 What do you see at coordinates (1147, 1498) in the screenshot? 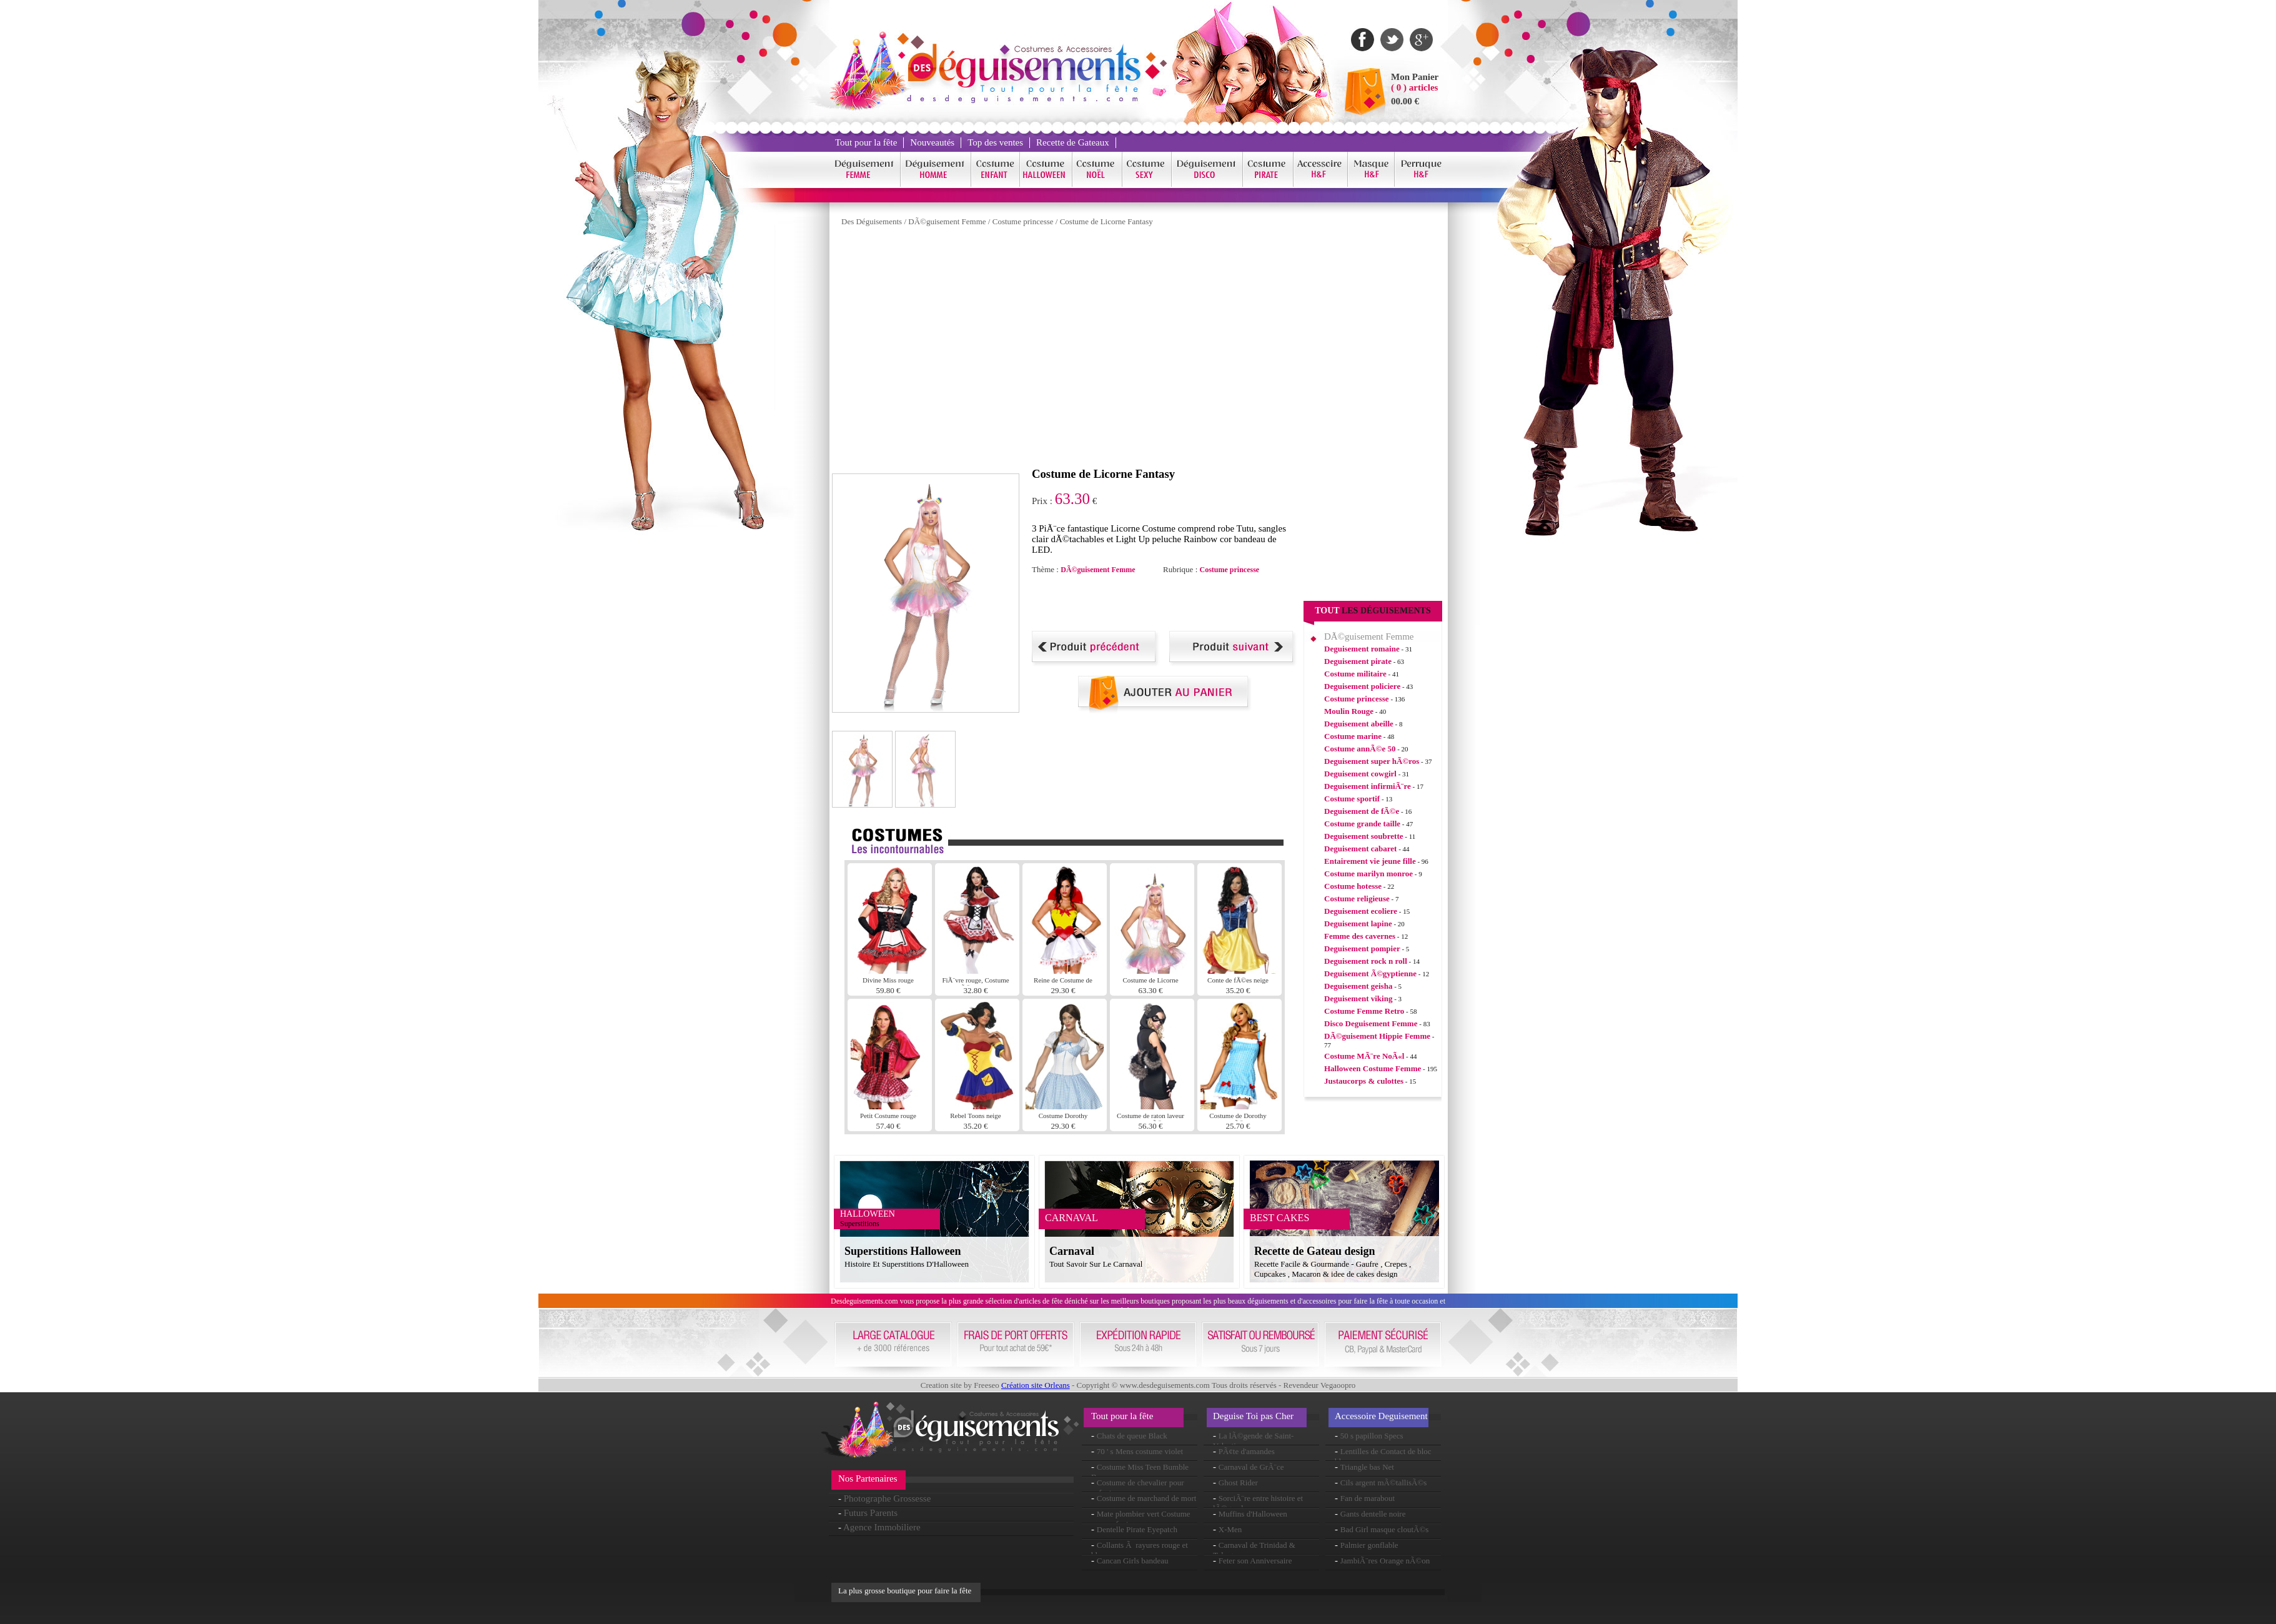
I see `Costume de marchand de mort` at bounding box center [1147, 1498].